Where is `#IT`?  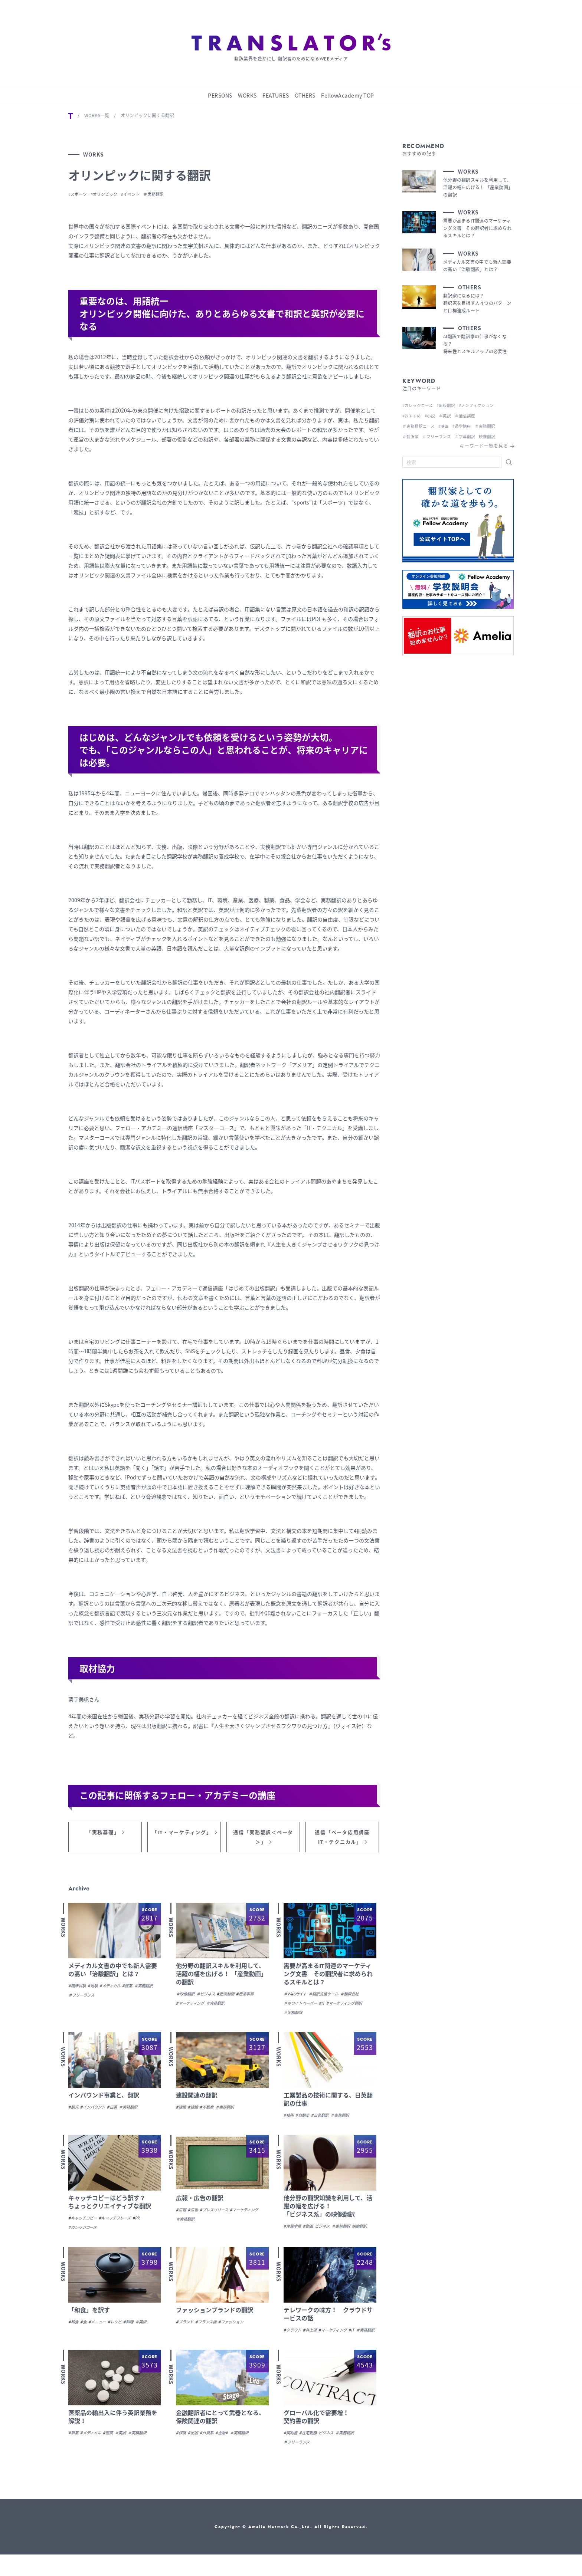
#IT is located at coordinates (328, 2007).